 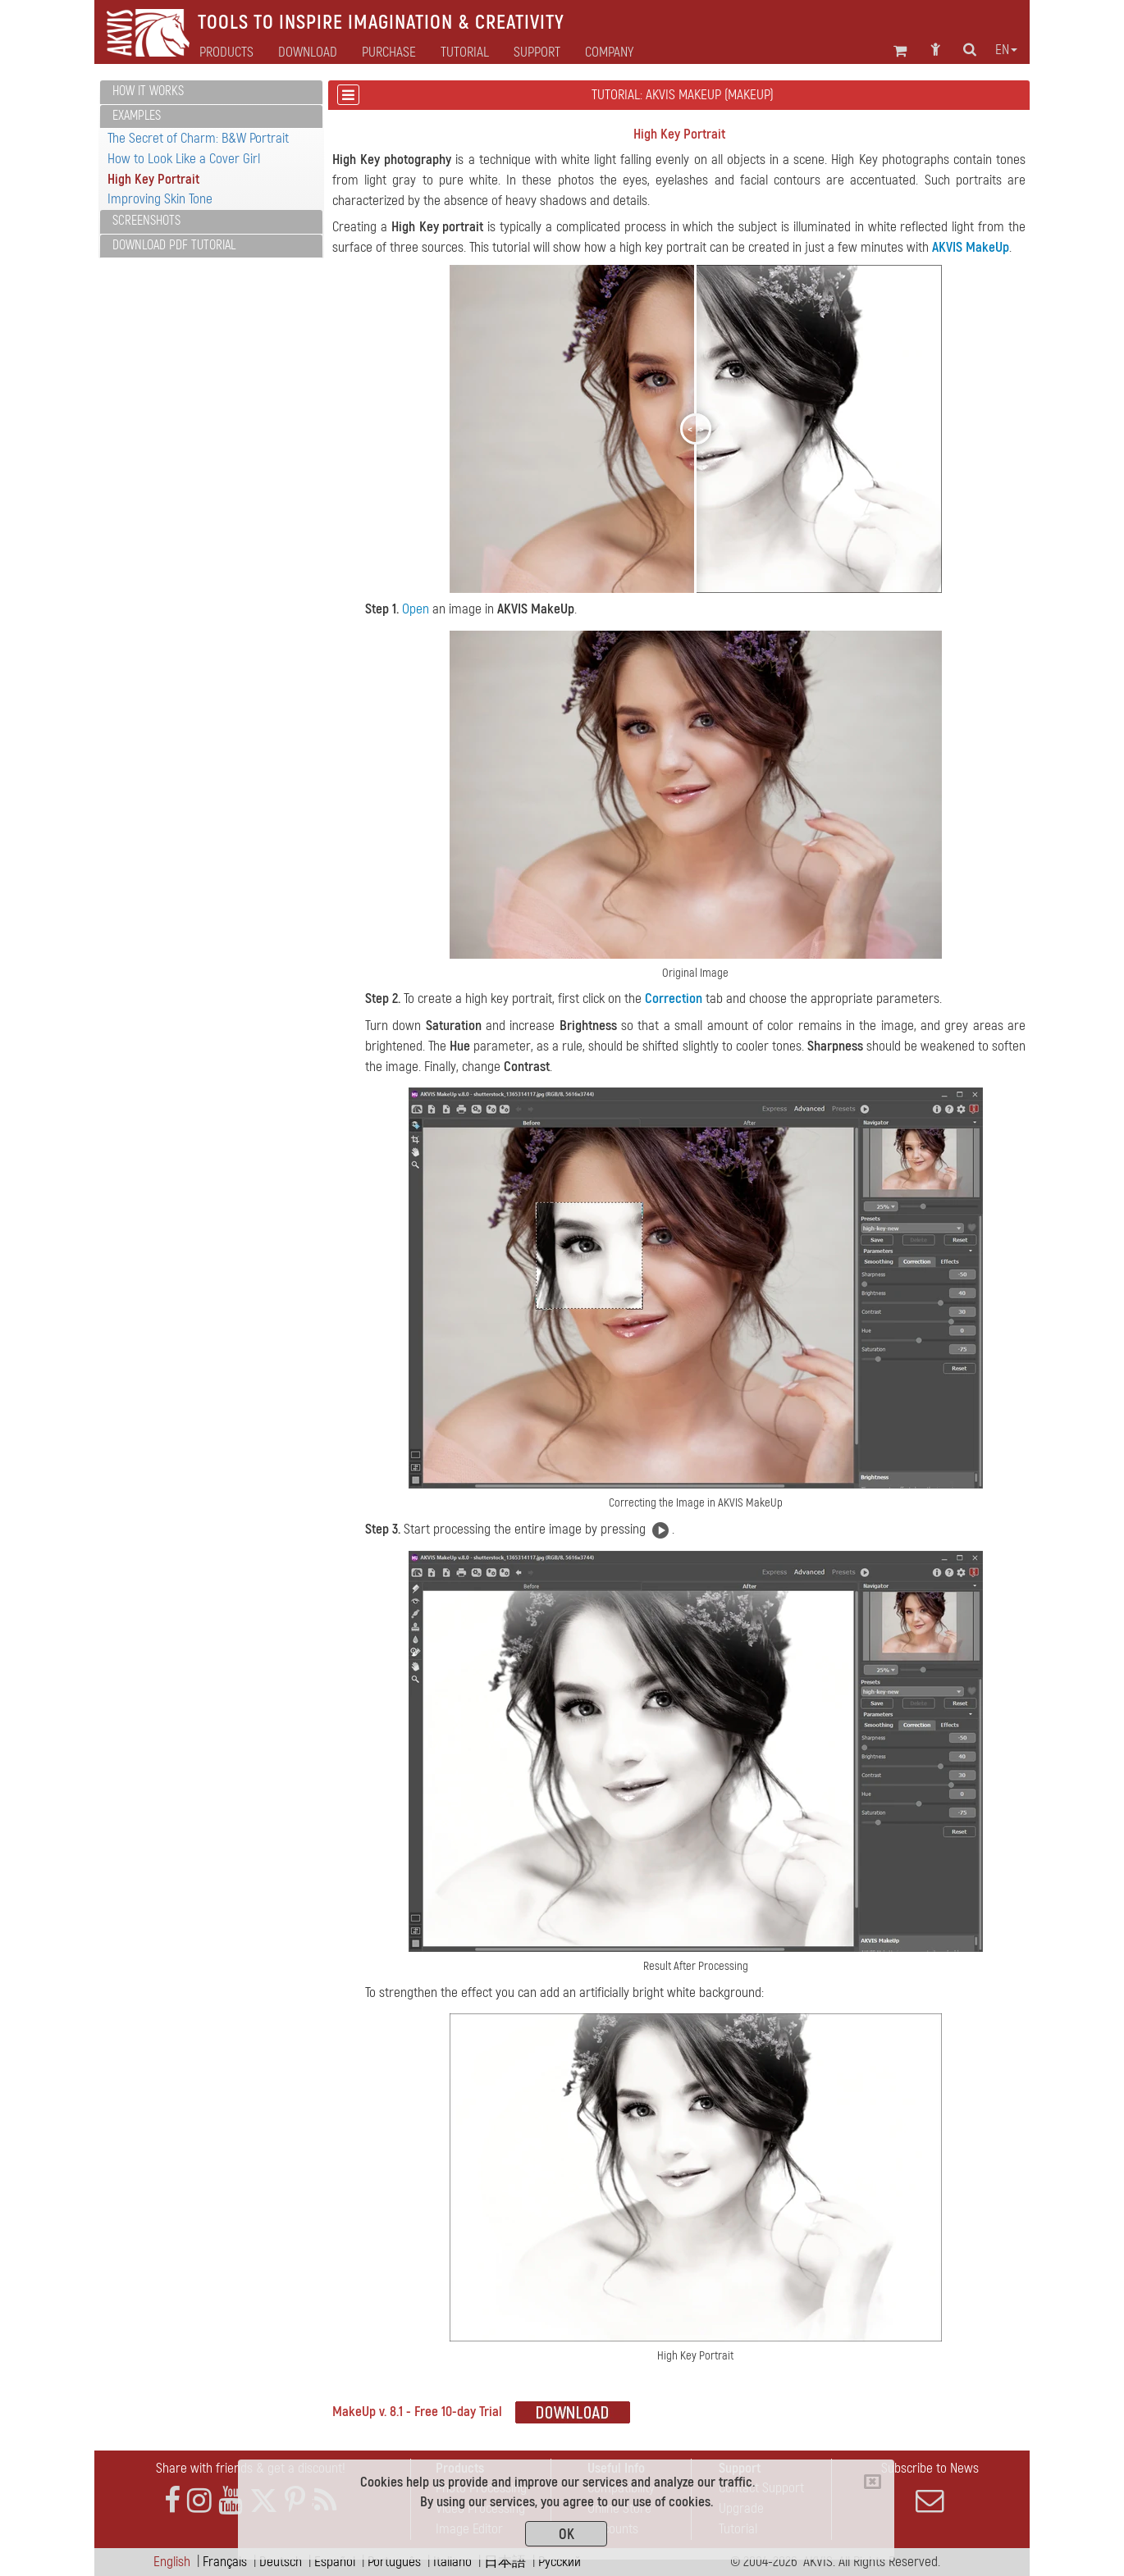 I want to click on Deutsch, so click(x=280, y=2561).